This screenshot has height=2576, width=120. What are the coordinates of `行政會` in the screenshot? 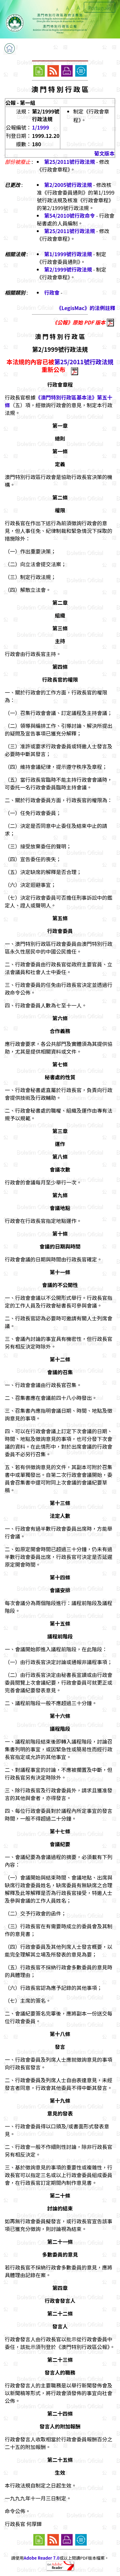 It's located at (52, 292).